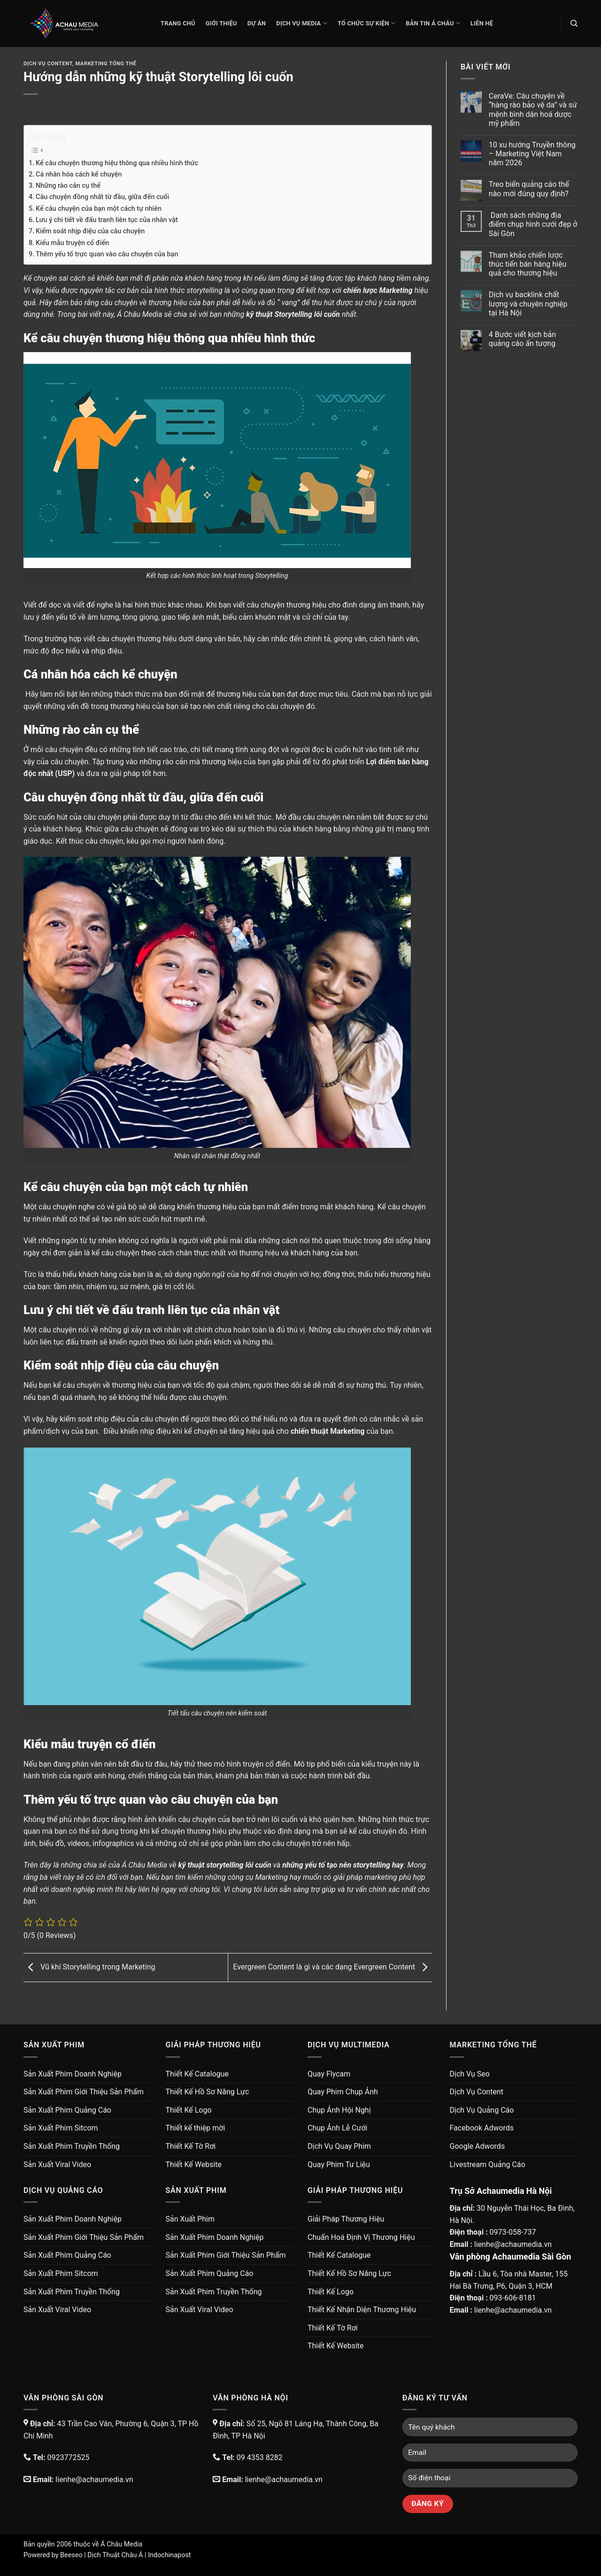 This screenshot has width=601, height=2576. What do you see at coordinates (529, 189) in the screenshot?
I see `Treo biển quảng cáo thế nào mới đúng quy định?` at bounding box center [529, 189].